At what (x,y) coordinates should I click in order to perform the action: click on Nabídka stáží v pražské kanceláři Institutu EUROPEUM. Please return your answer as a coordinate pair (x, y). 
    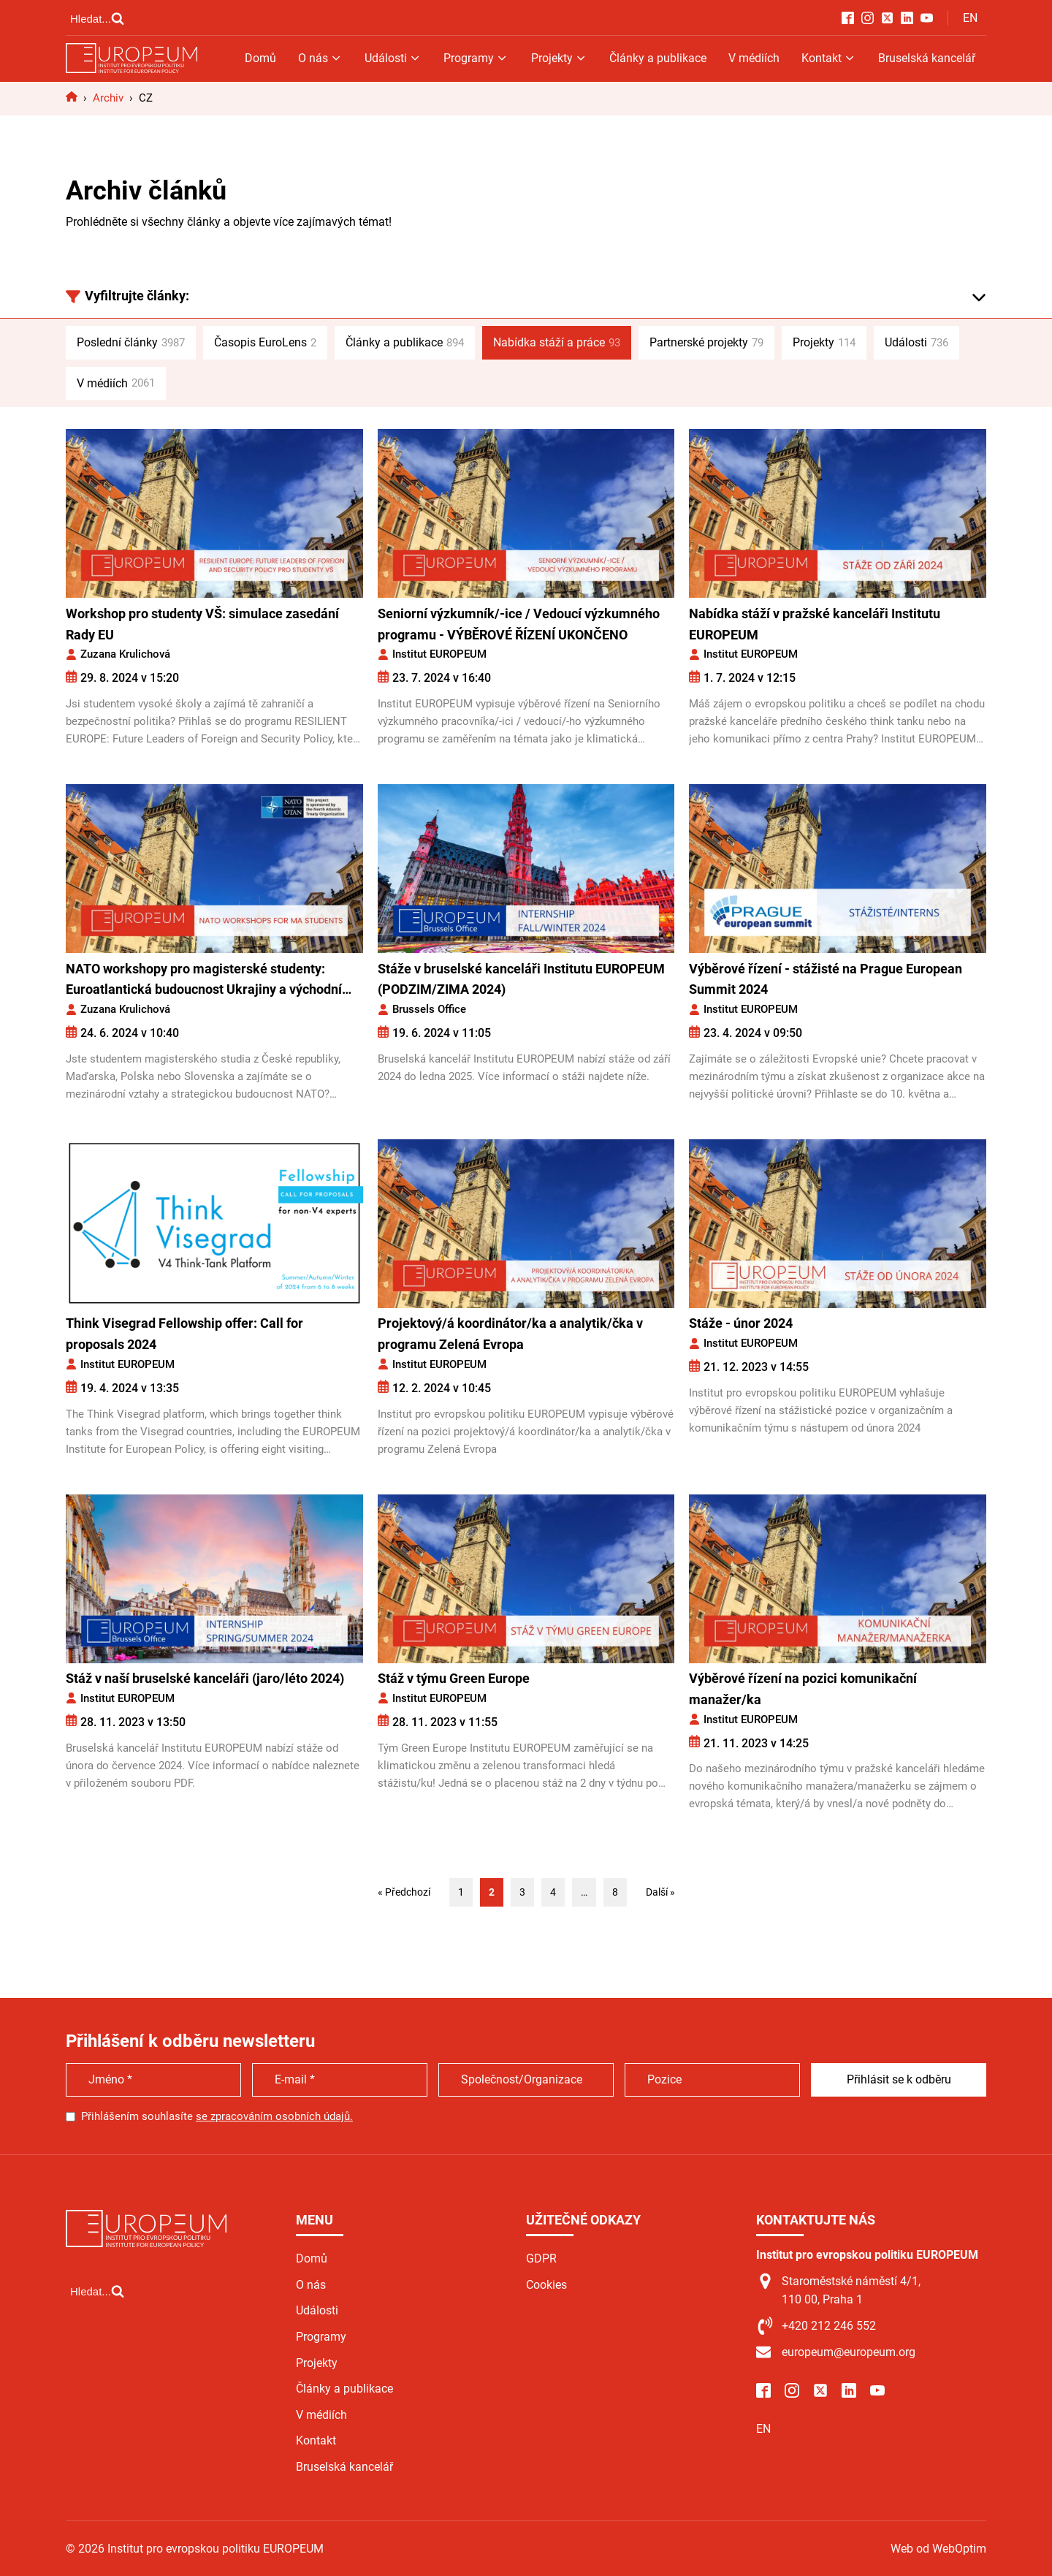
    Looking at the image, I should click on (814, 624).